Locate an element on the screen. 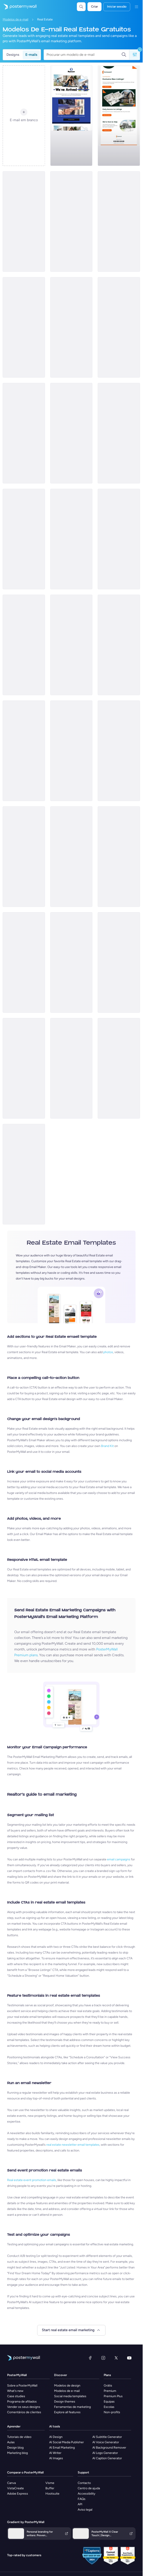  Case studies is located at coordinates (16, 2396).